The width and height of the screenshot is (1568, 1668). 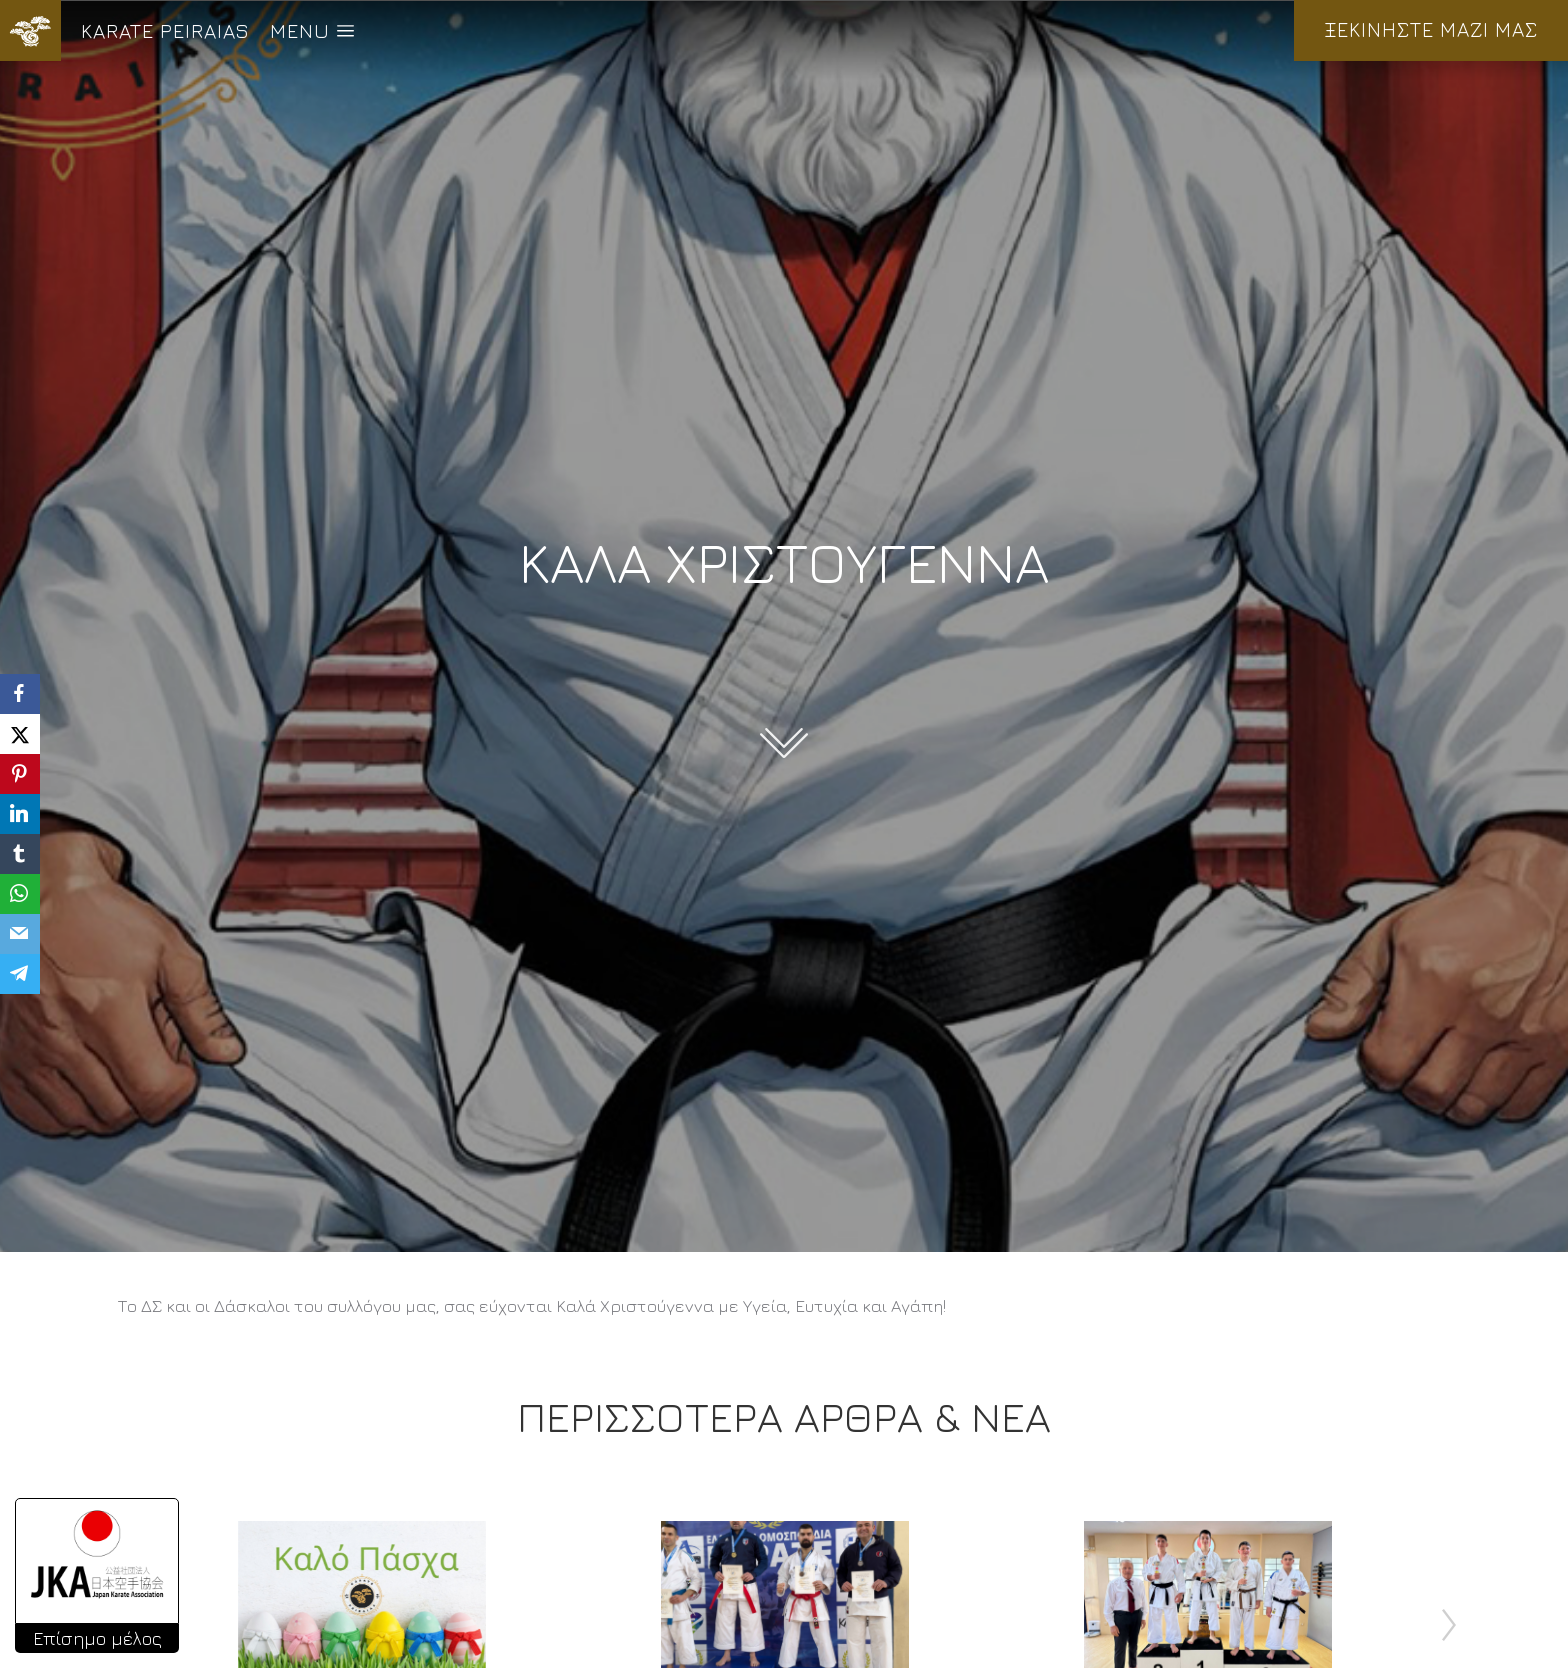 I want to click on [Facebook], so click(x=20, y=694).